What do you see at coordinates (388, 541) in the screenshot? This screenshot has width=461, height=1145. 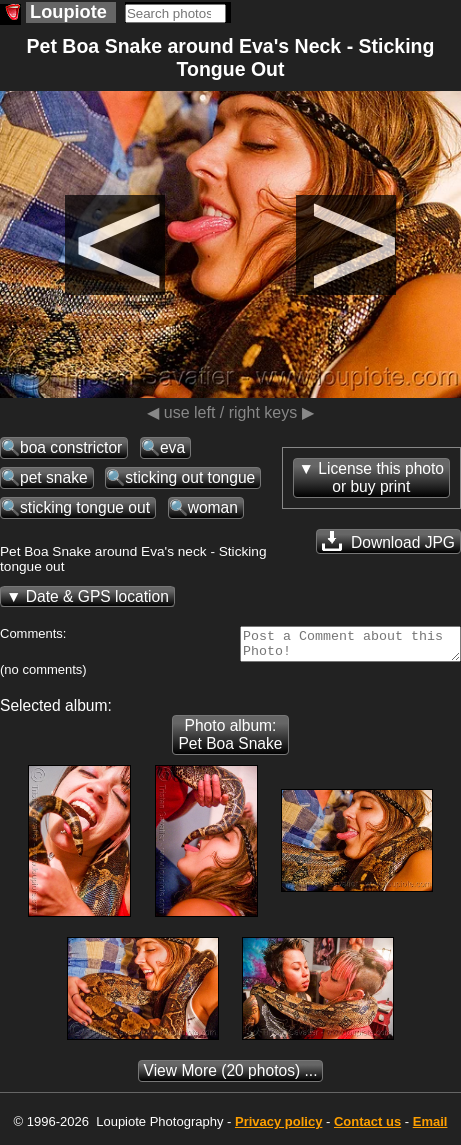 I see `Download JPG` at bounding box center [388, 541].